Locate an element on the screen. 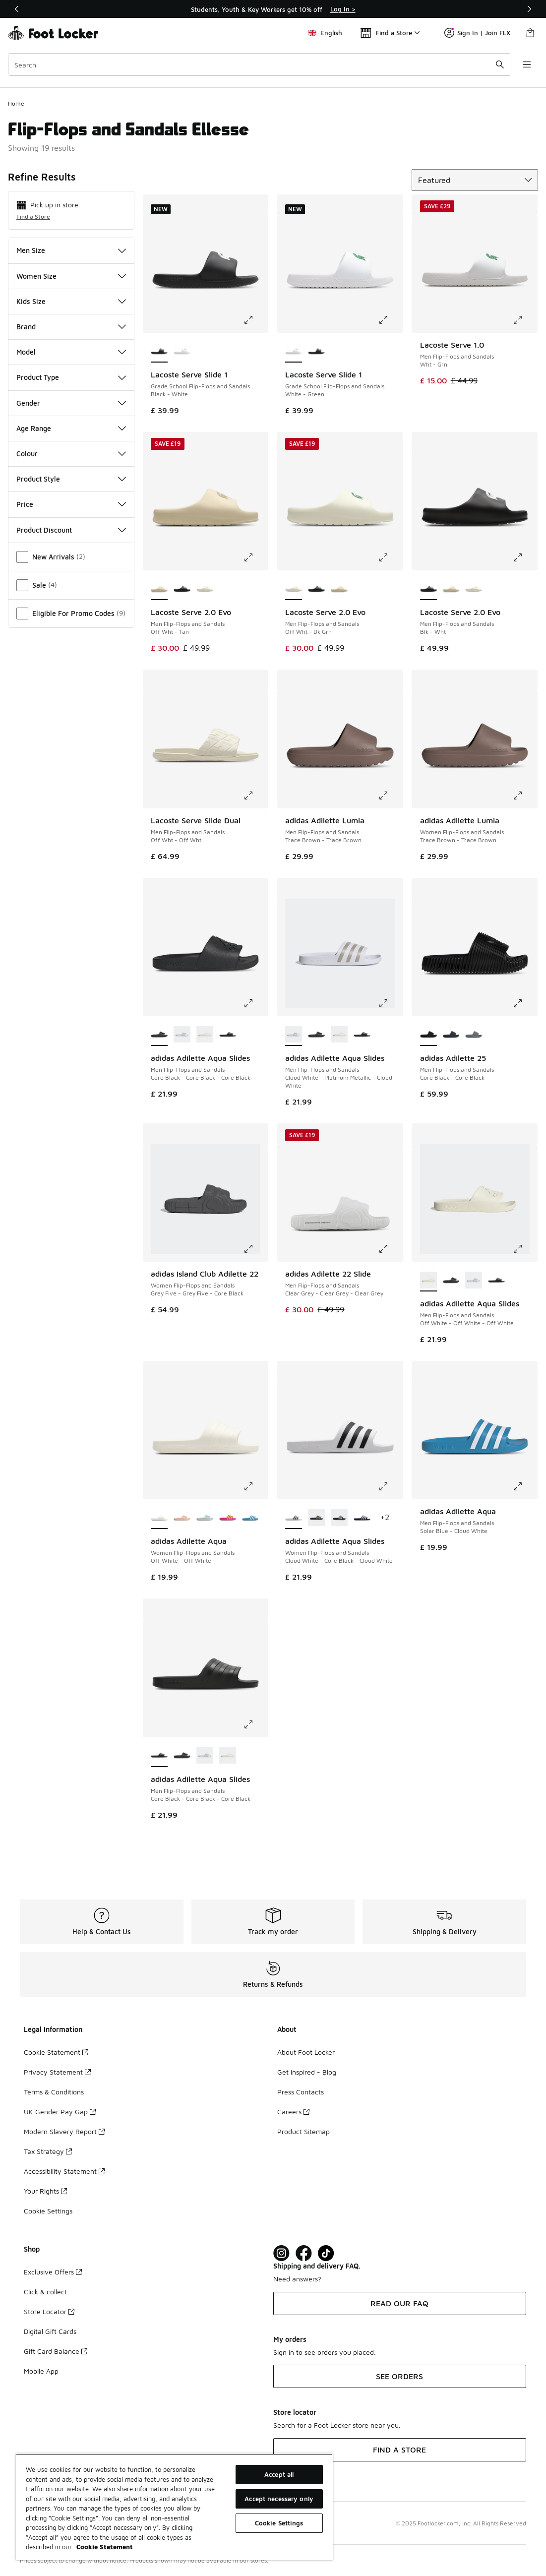  [adidas Adilette 25 - Men Flip-Flops and Sandals Core Black-Core Black is selected] is located at coordinates (428, 1035).